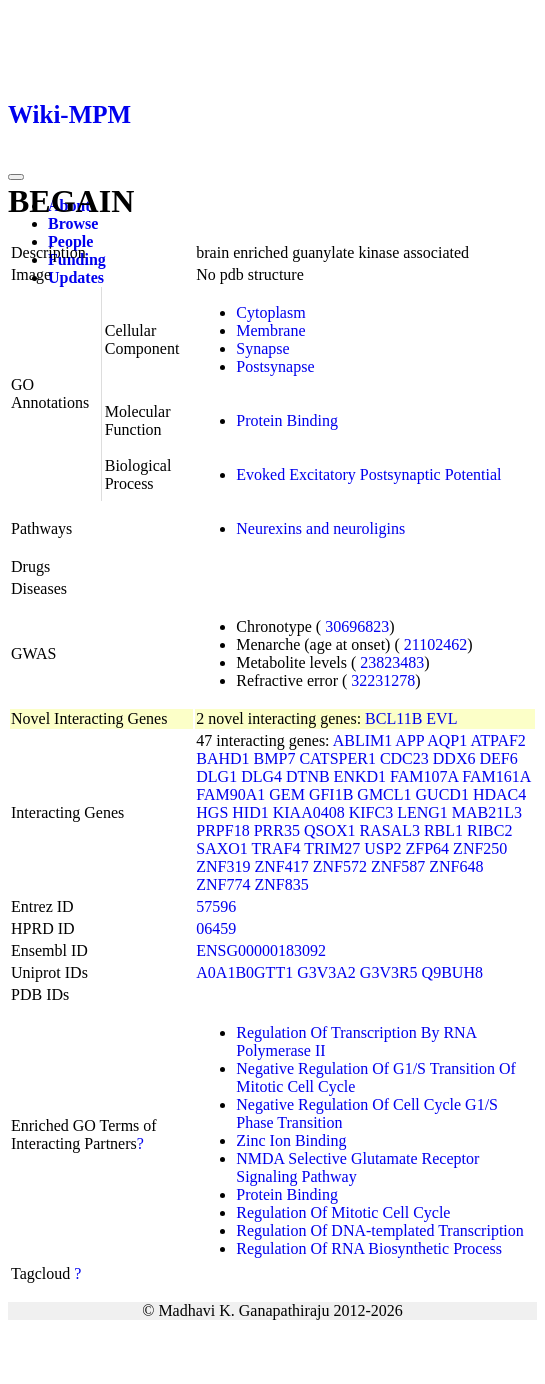 The width and height of the screenshot is (545, 1384). I want to click on Regulation Of Mitotic Cell Cycle, so click(343, 1212).